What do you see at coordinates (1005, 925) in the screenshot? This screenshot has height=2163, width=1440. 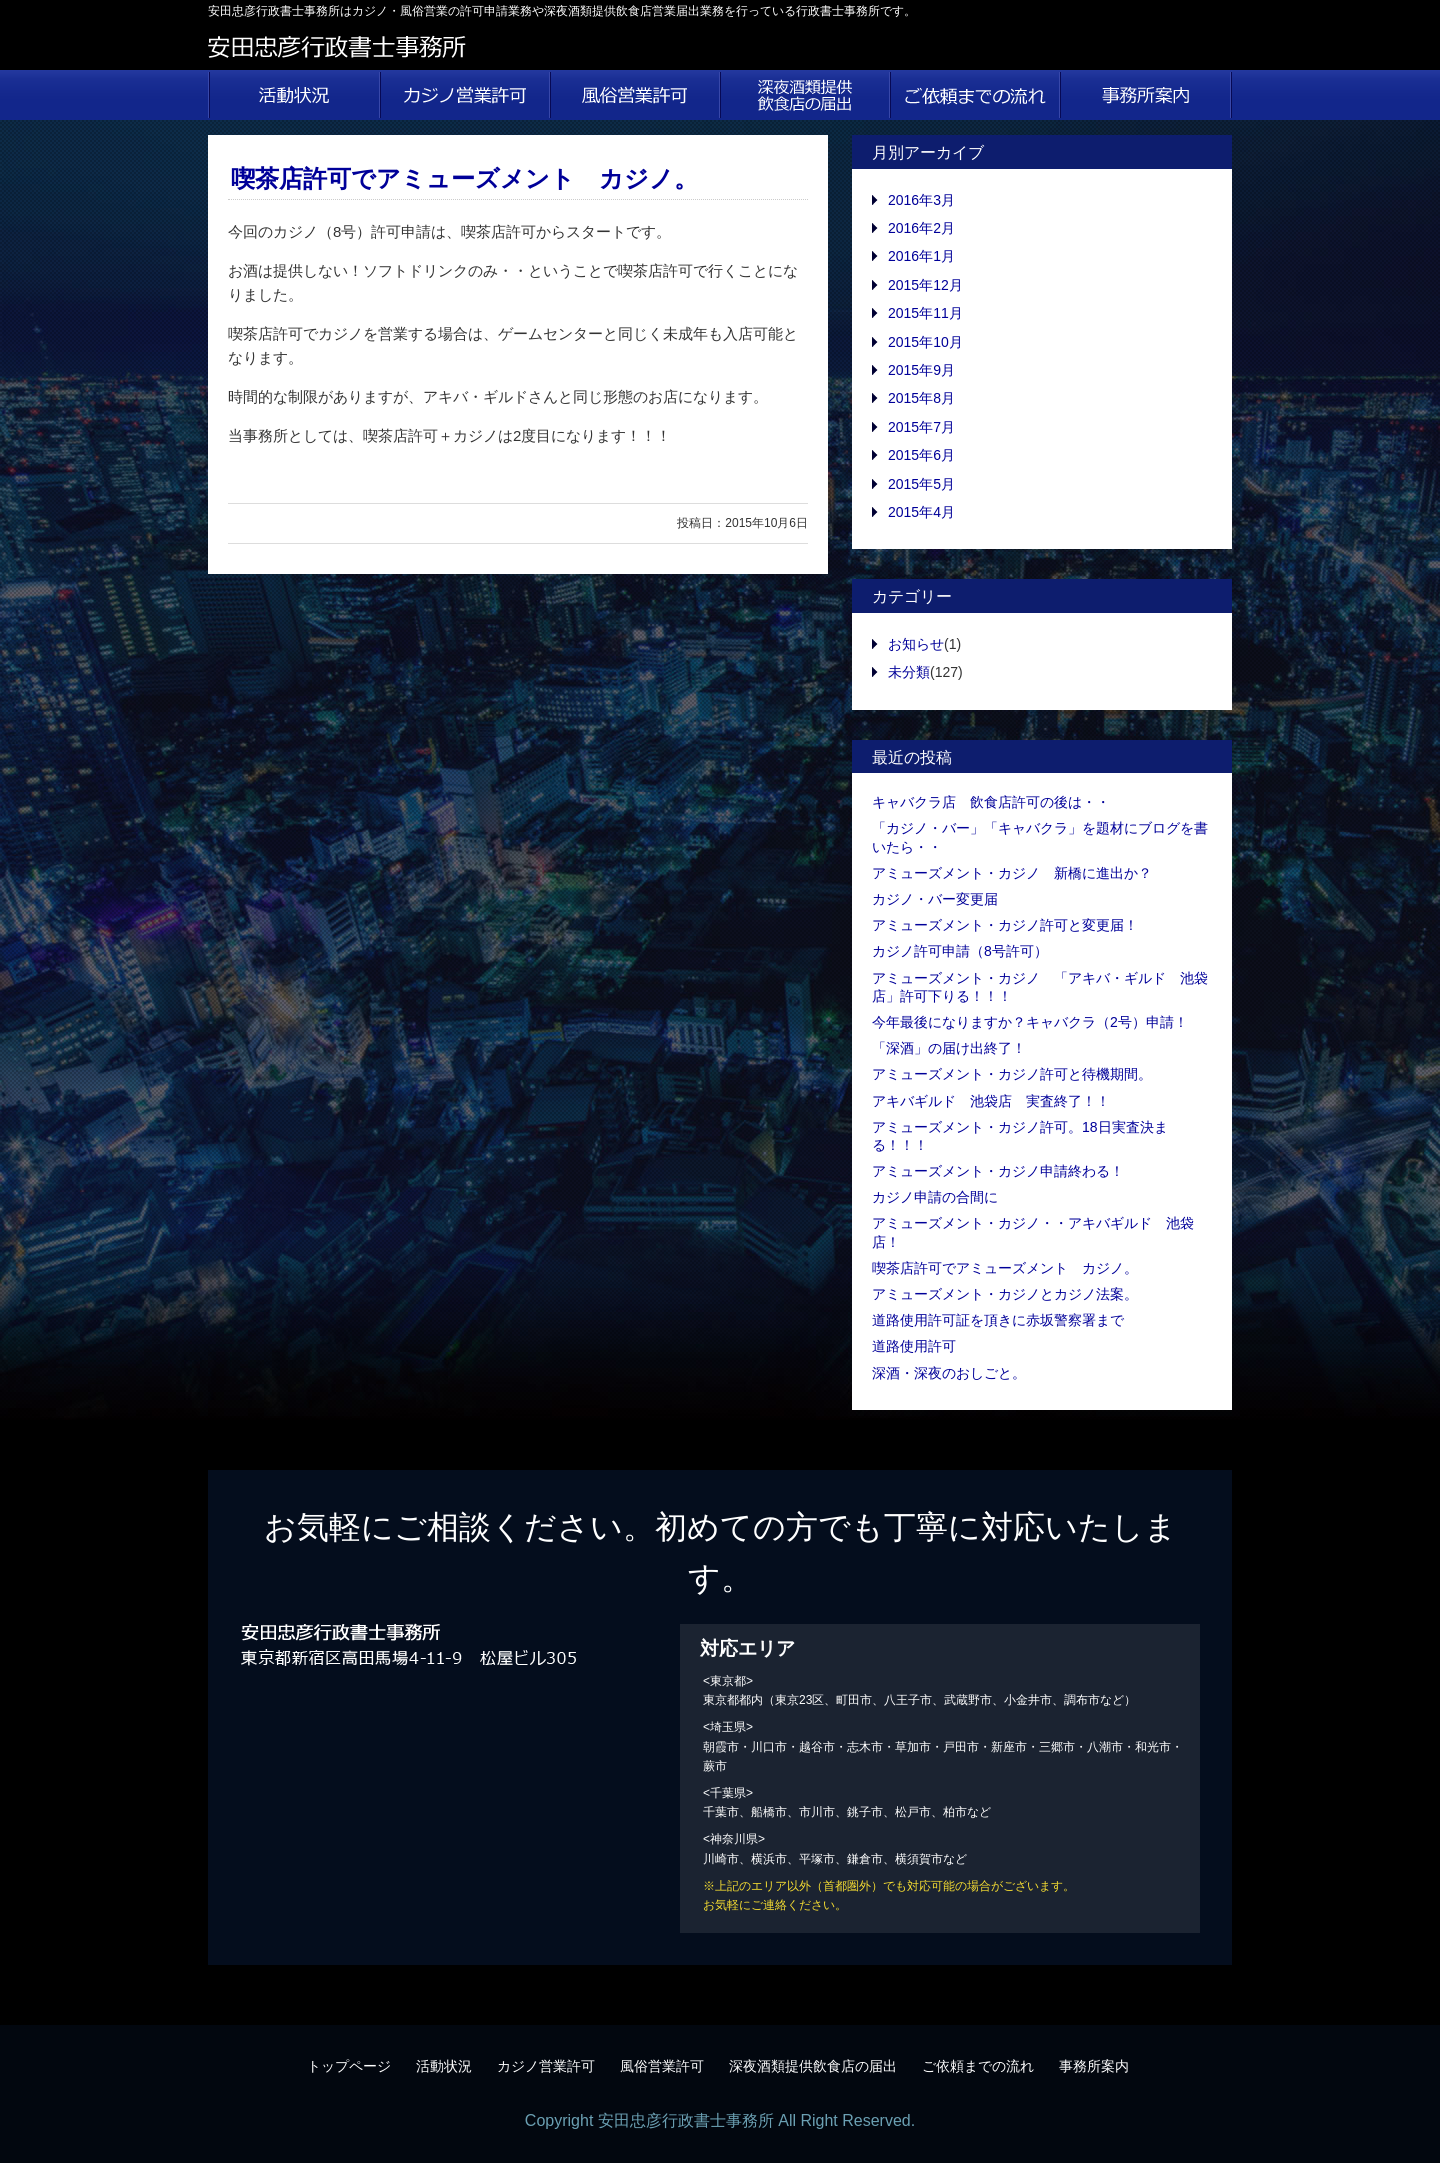 I see `アミューズメント・カジノ許可と変更届！` at bounding box center [1005, 925].